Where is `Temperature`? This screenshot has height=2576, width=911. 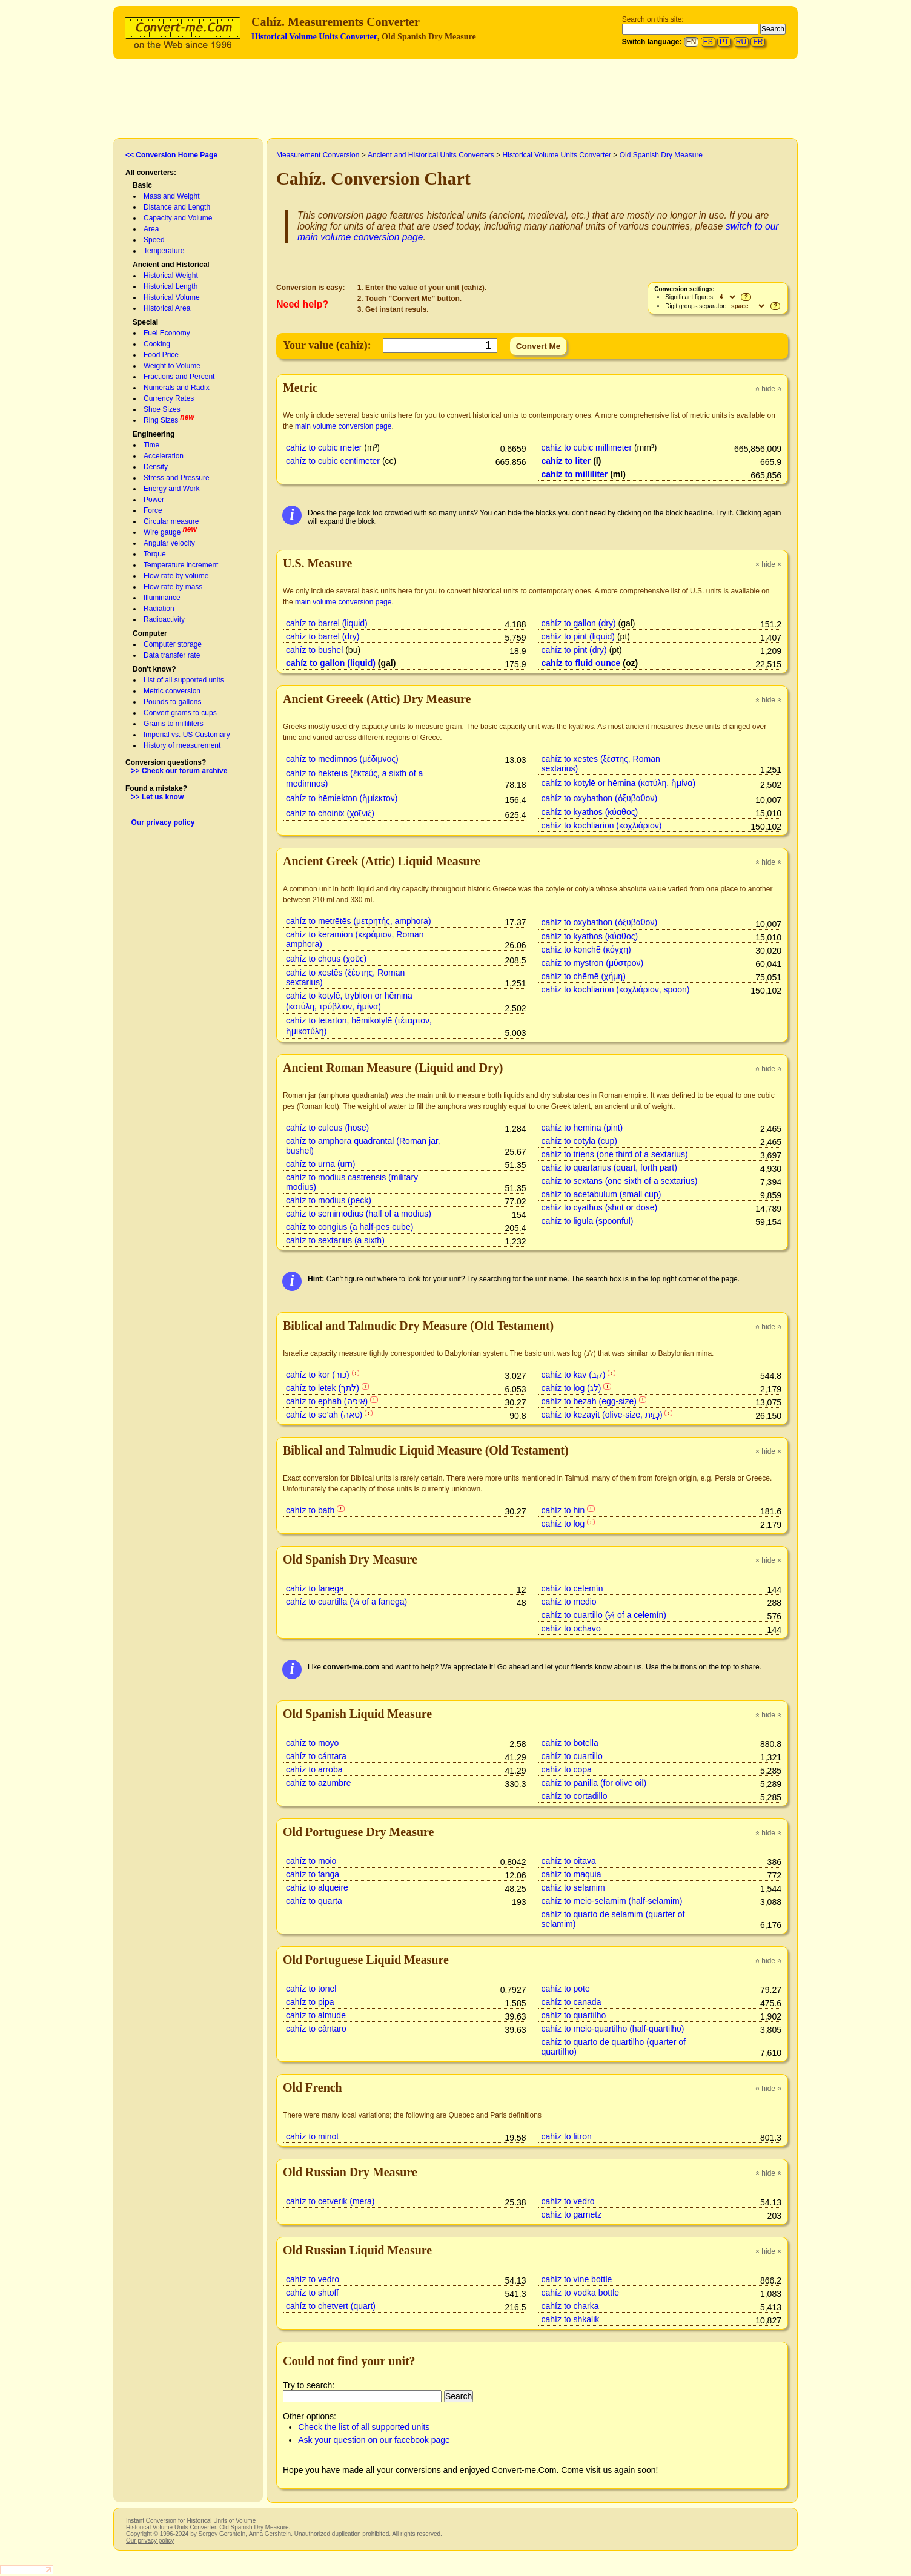 Temperature is located at coordinates (164, 250).